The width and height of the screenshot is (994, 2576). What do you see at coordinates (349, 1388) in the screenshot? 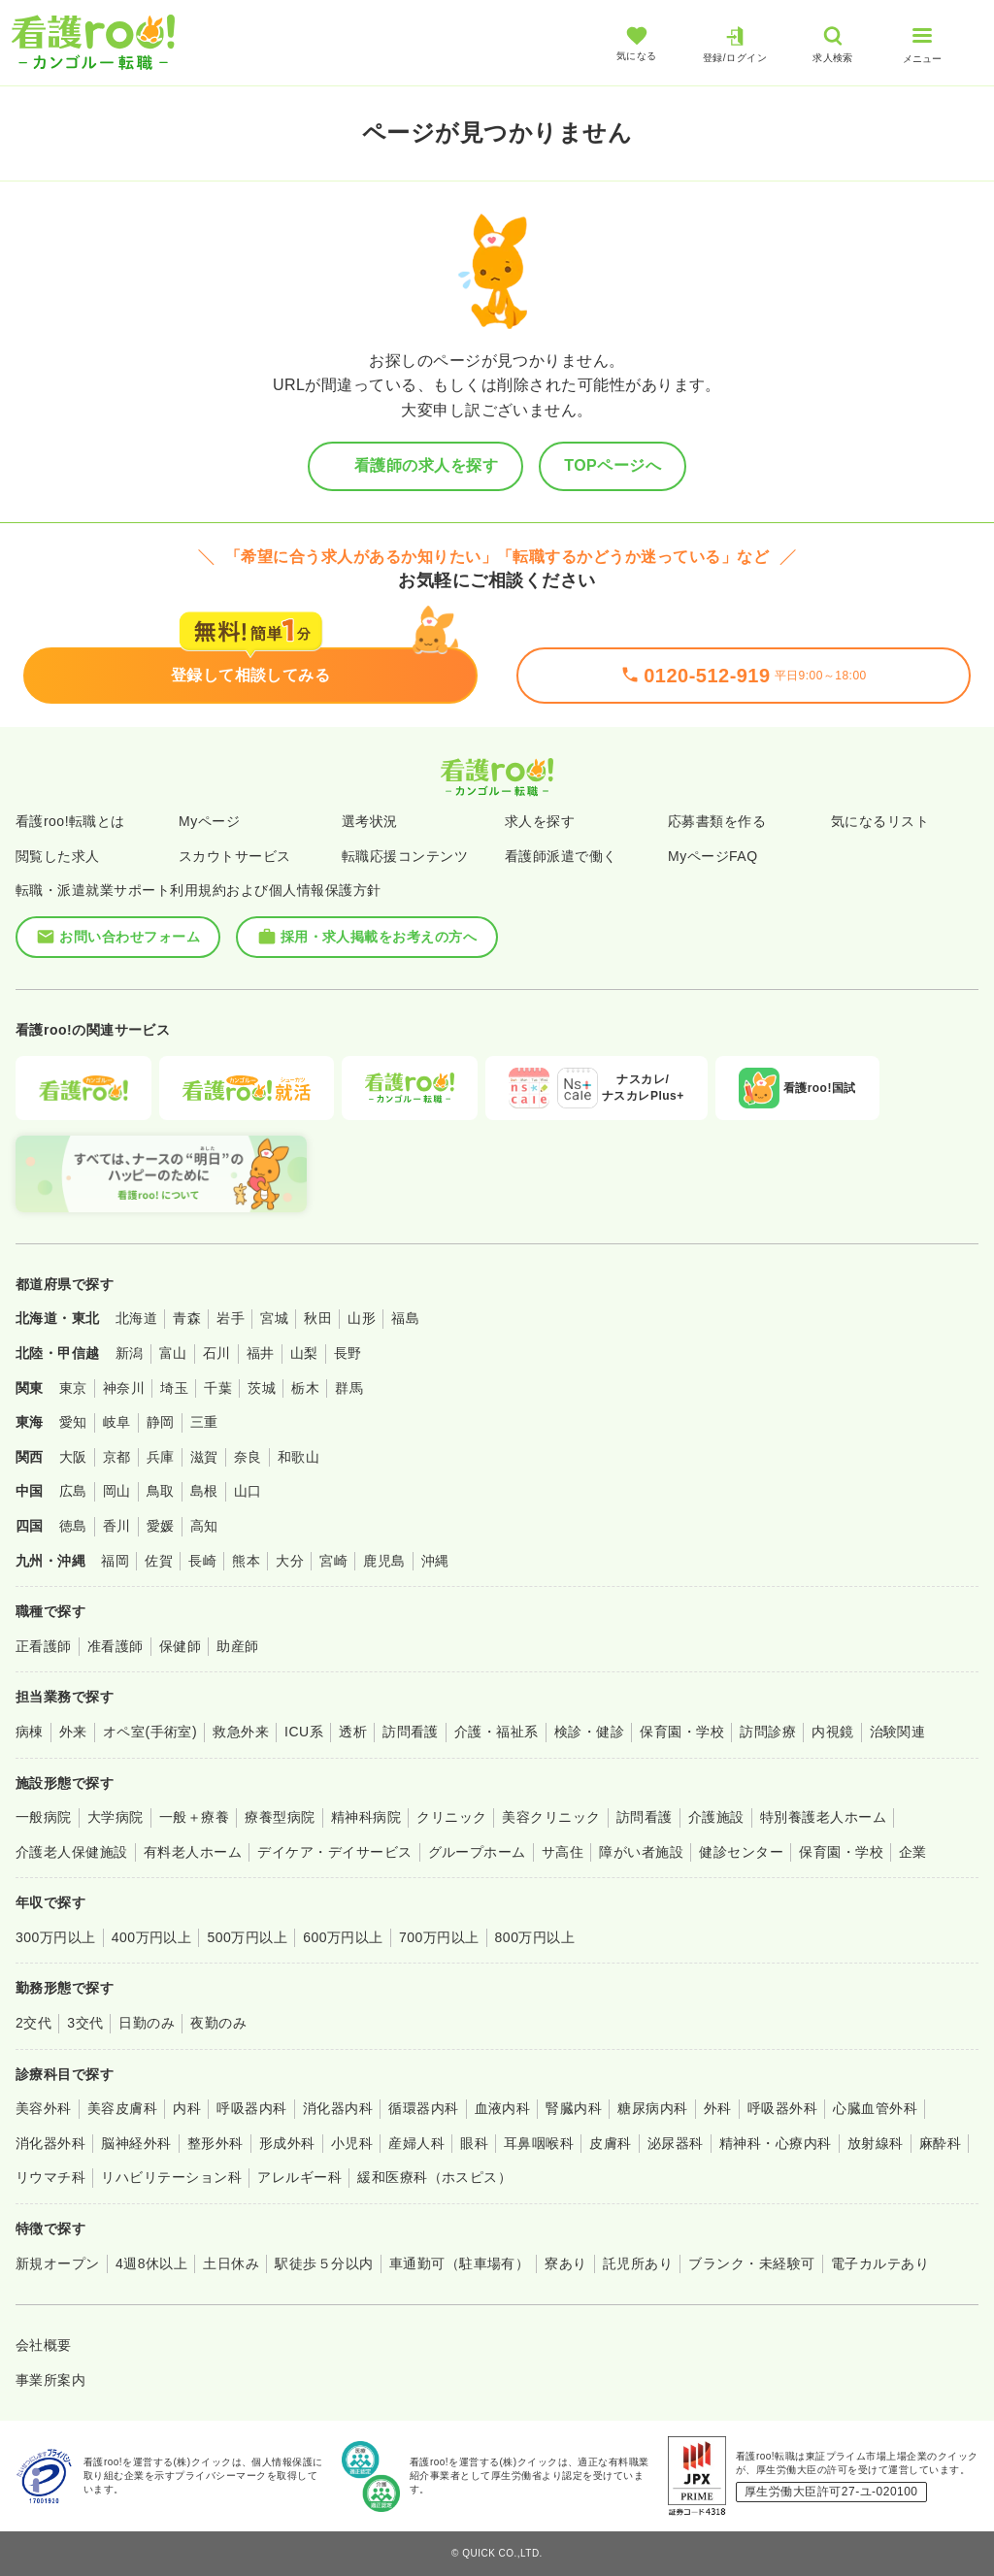
I see `群馬` at bounding box center [349, 1388].